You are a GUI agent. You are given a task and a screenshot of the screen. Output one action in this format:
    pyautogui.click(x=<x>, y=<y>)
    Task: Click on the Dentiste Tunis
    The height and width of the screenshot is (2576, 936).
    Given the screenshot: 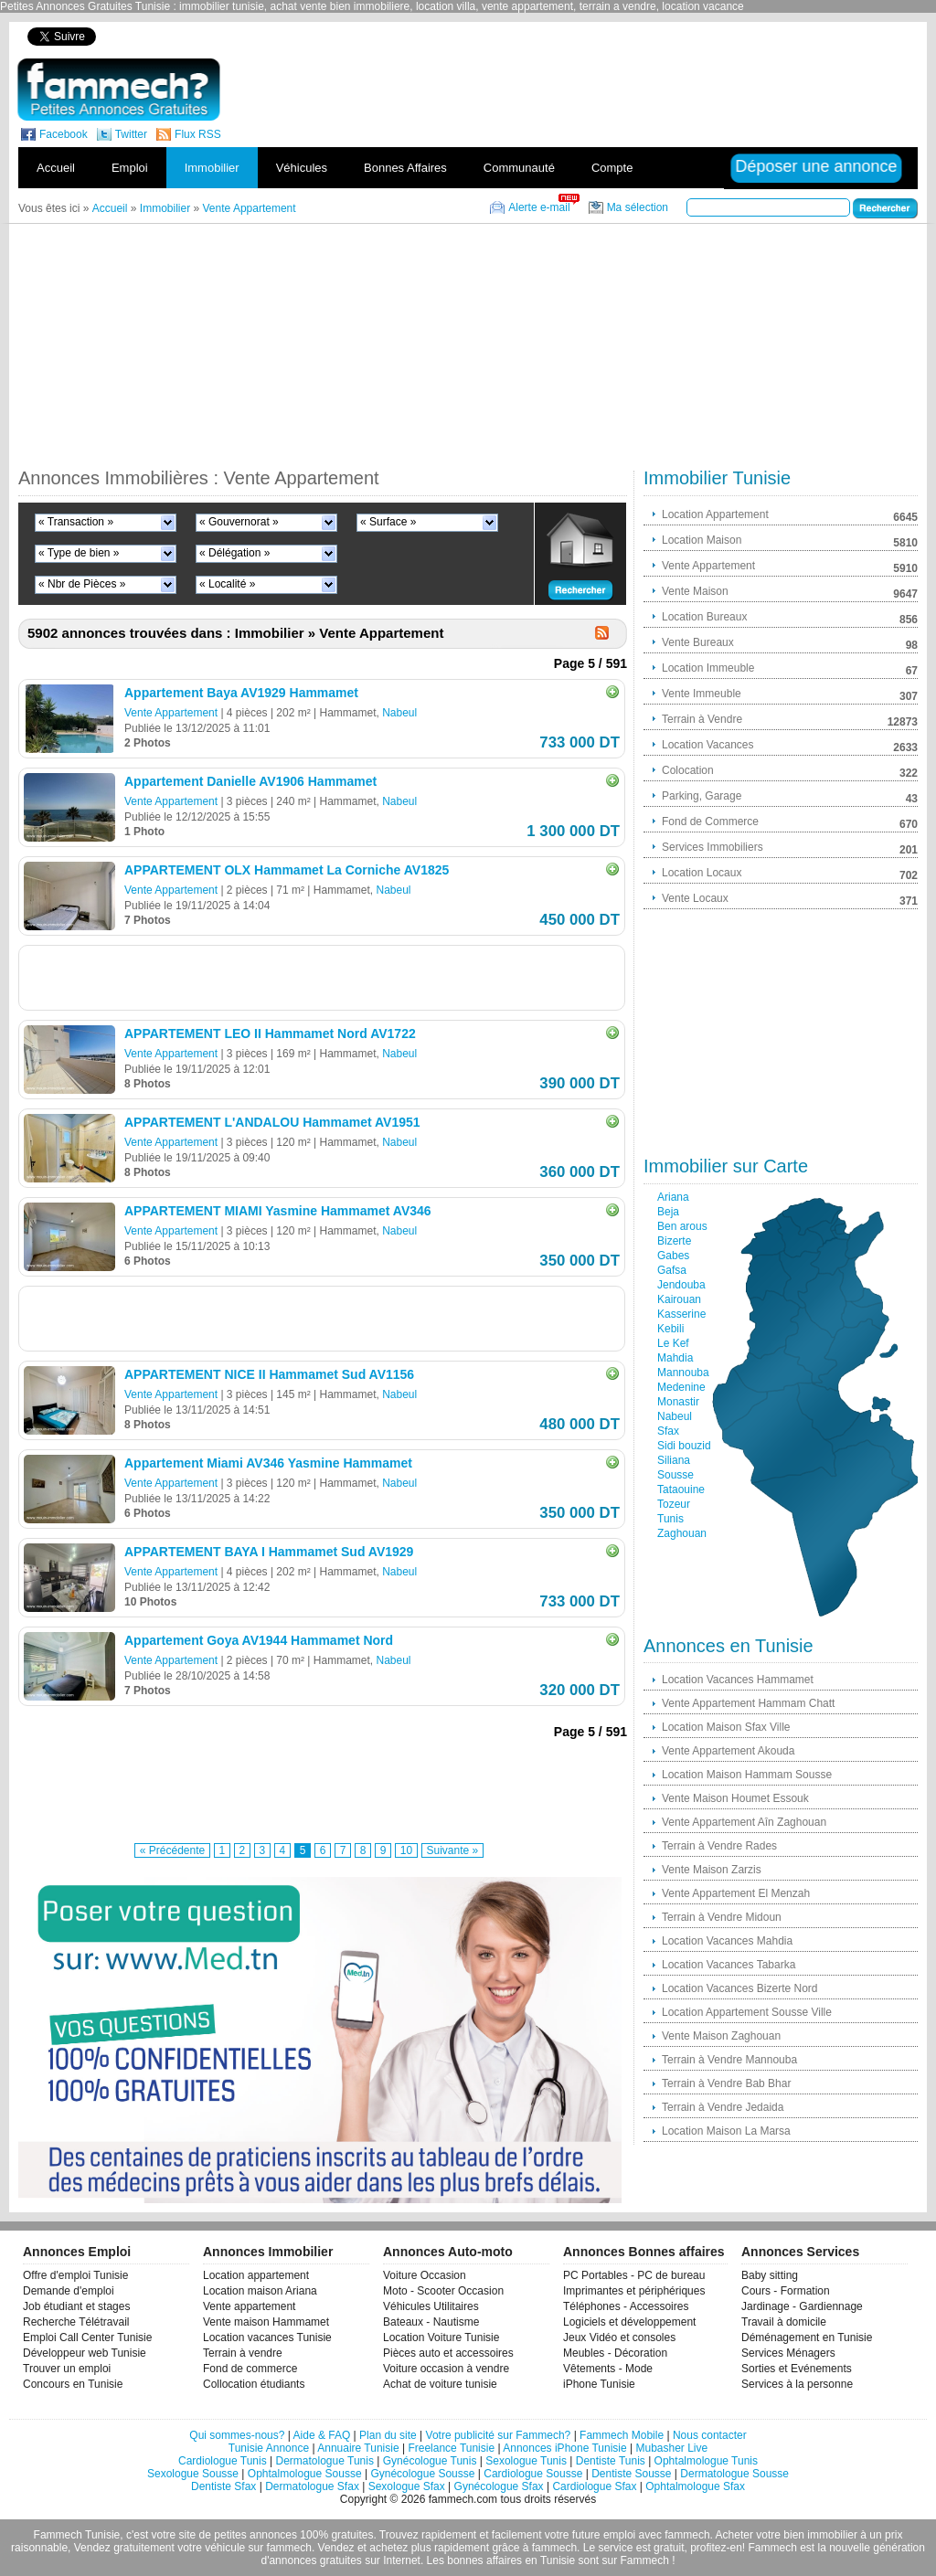 What is the action you would take?
    pyautogui.click(x=610, y=2460)
    